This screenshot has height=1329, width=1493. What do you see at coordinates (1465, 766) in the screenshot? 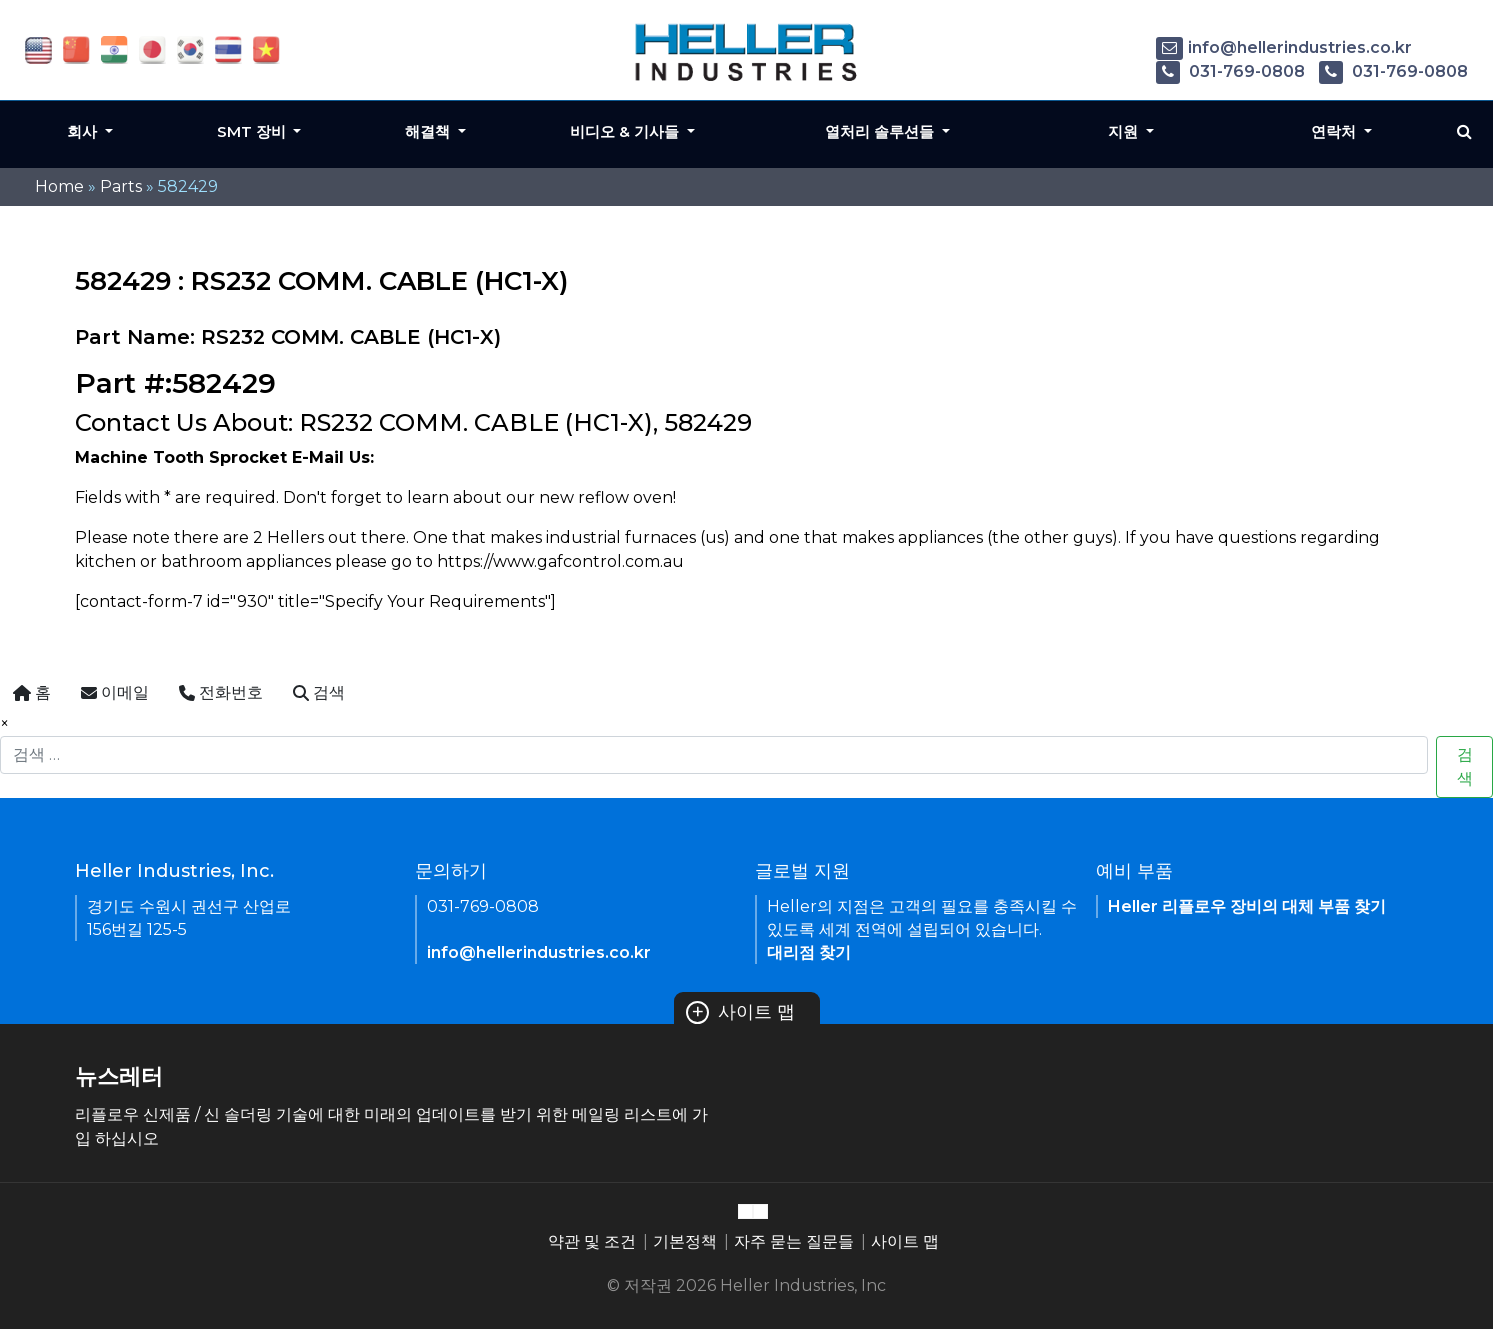
I see `검색` at bounding box center [1465, 766].